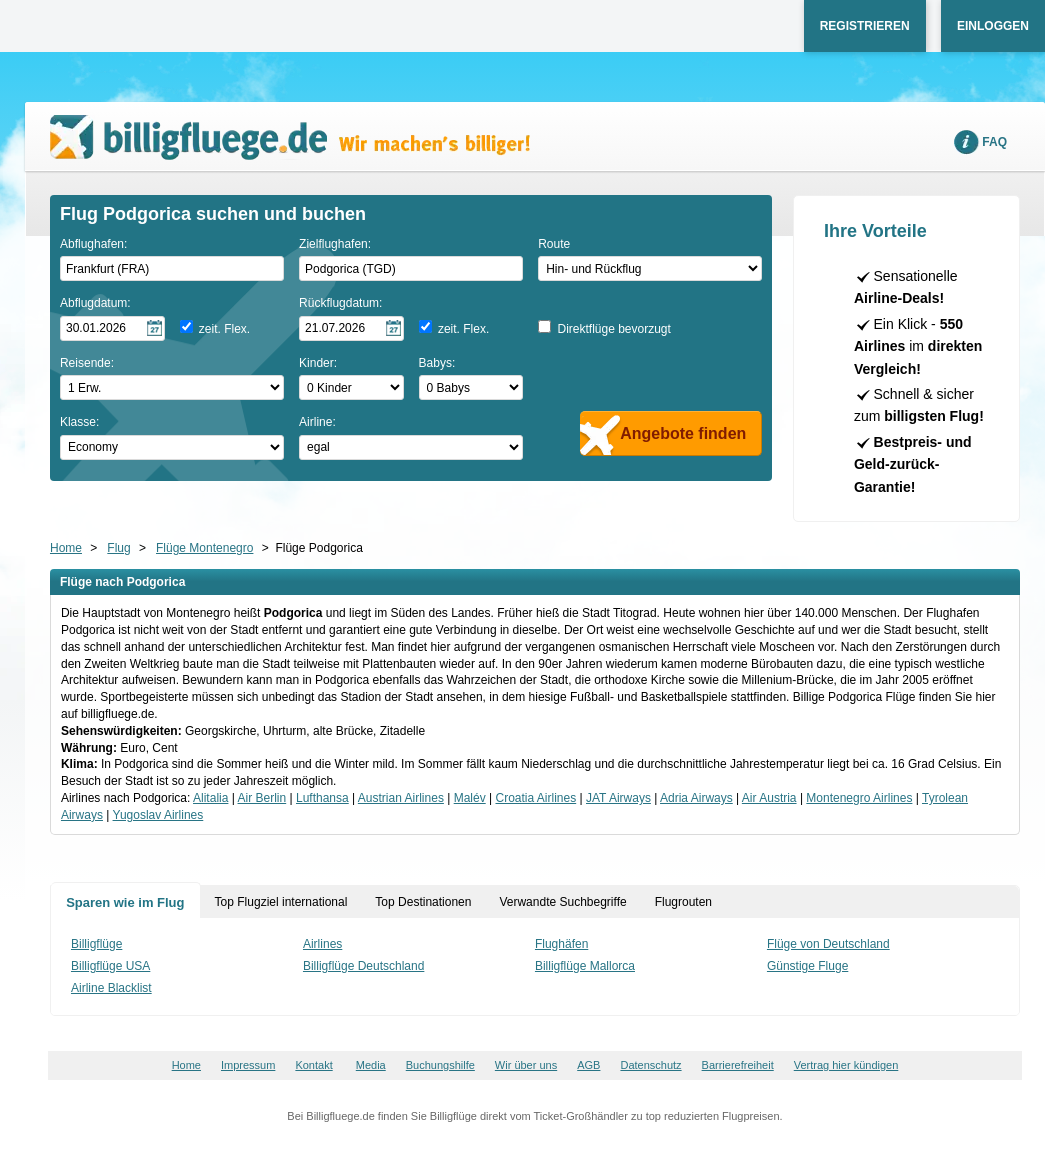 This screenshot has height=1152, width=1045. Describe the element at coordinates (322, 944) in the screenshot. I see `Airlines` at that location.